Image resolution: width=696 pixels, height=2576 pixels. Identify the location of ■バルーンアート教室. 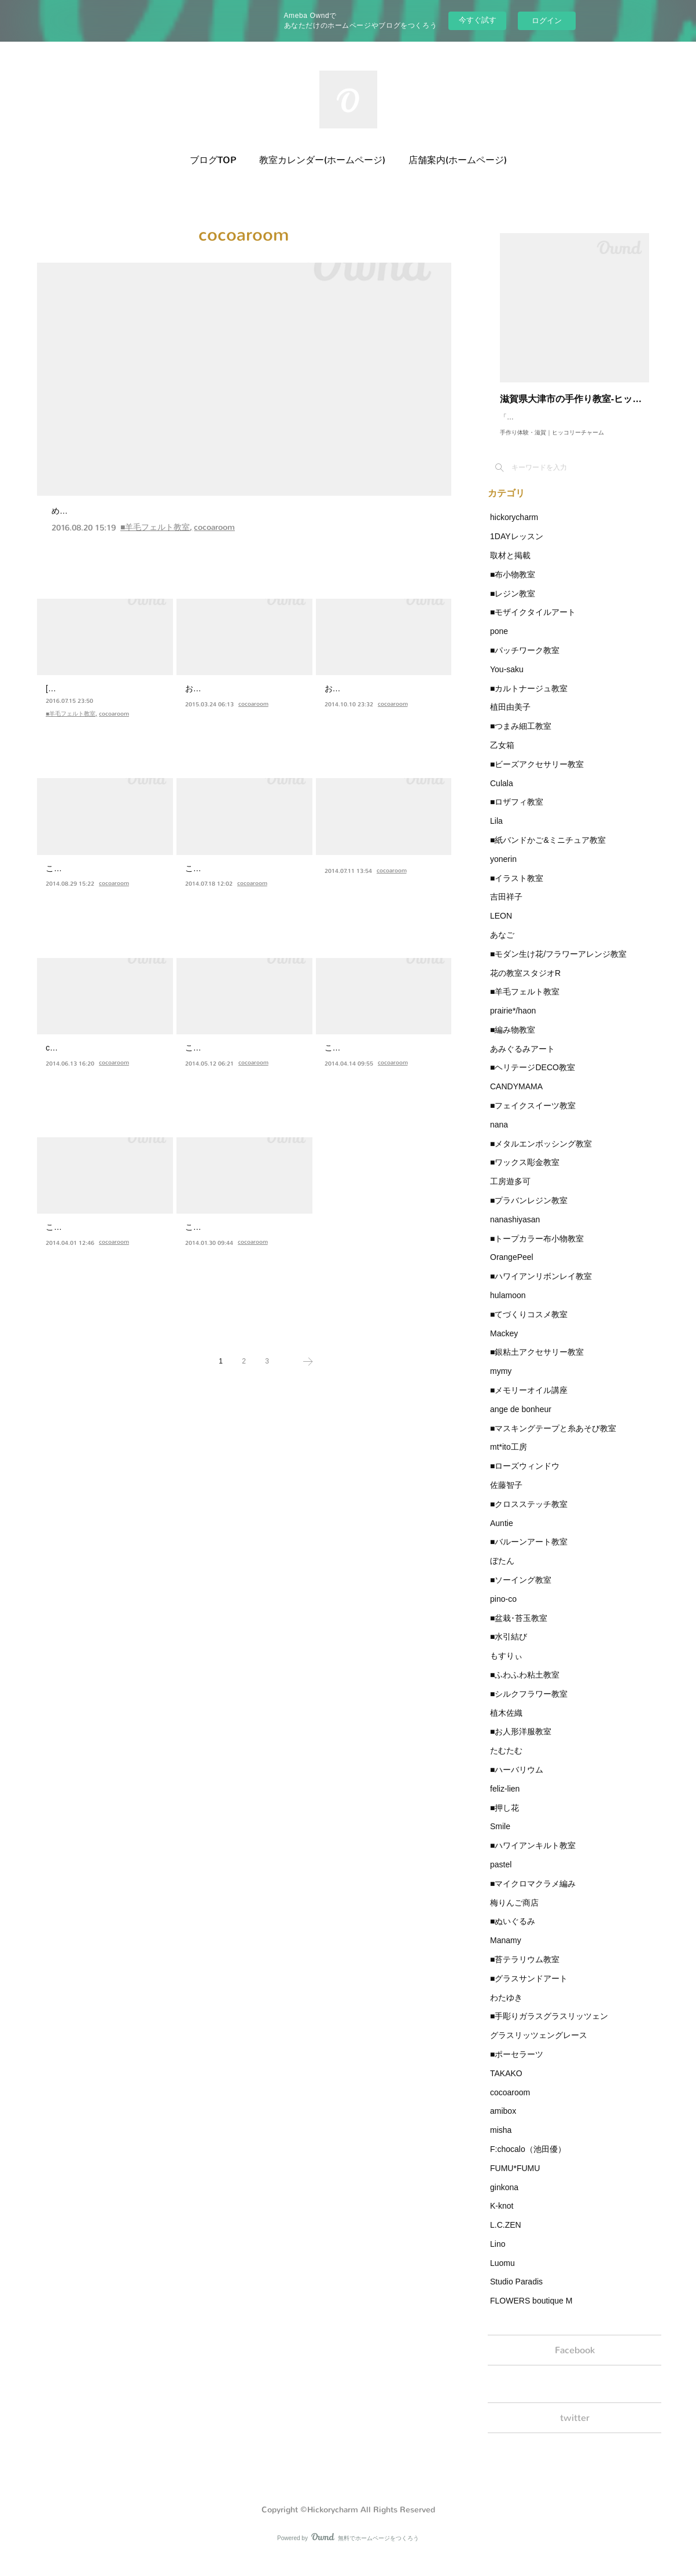
(529, 1553).